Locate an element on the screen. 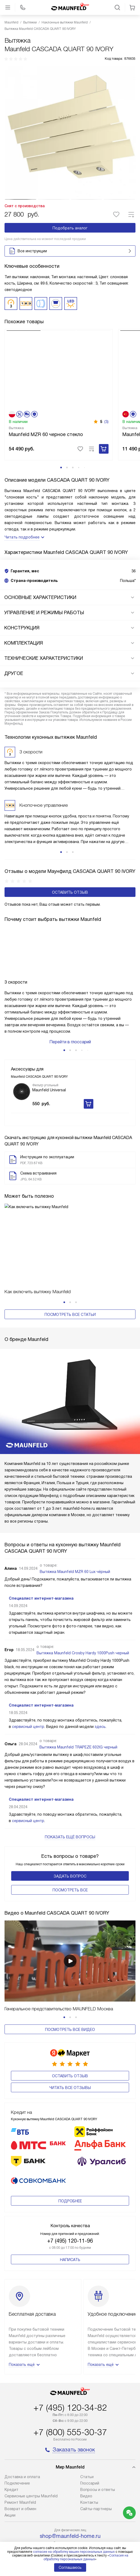 This screenshot has height=2576, width=140. Ремонт Maunfeld is located at coordinates (20, 2436).